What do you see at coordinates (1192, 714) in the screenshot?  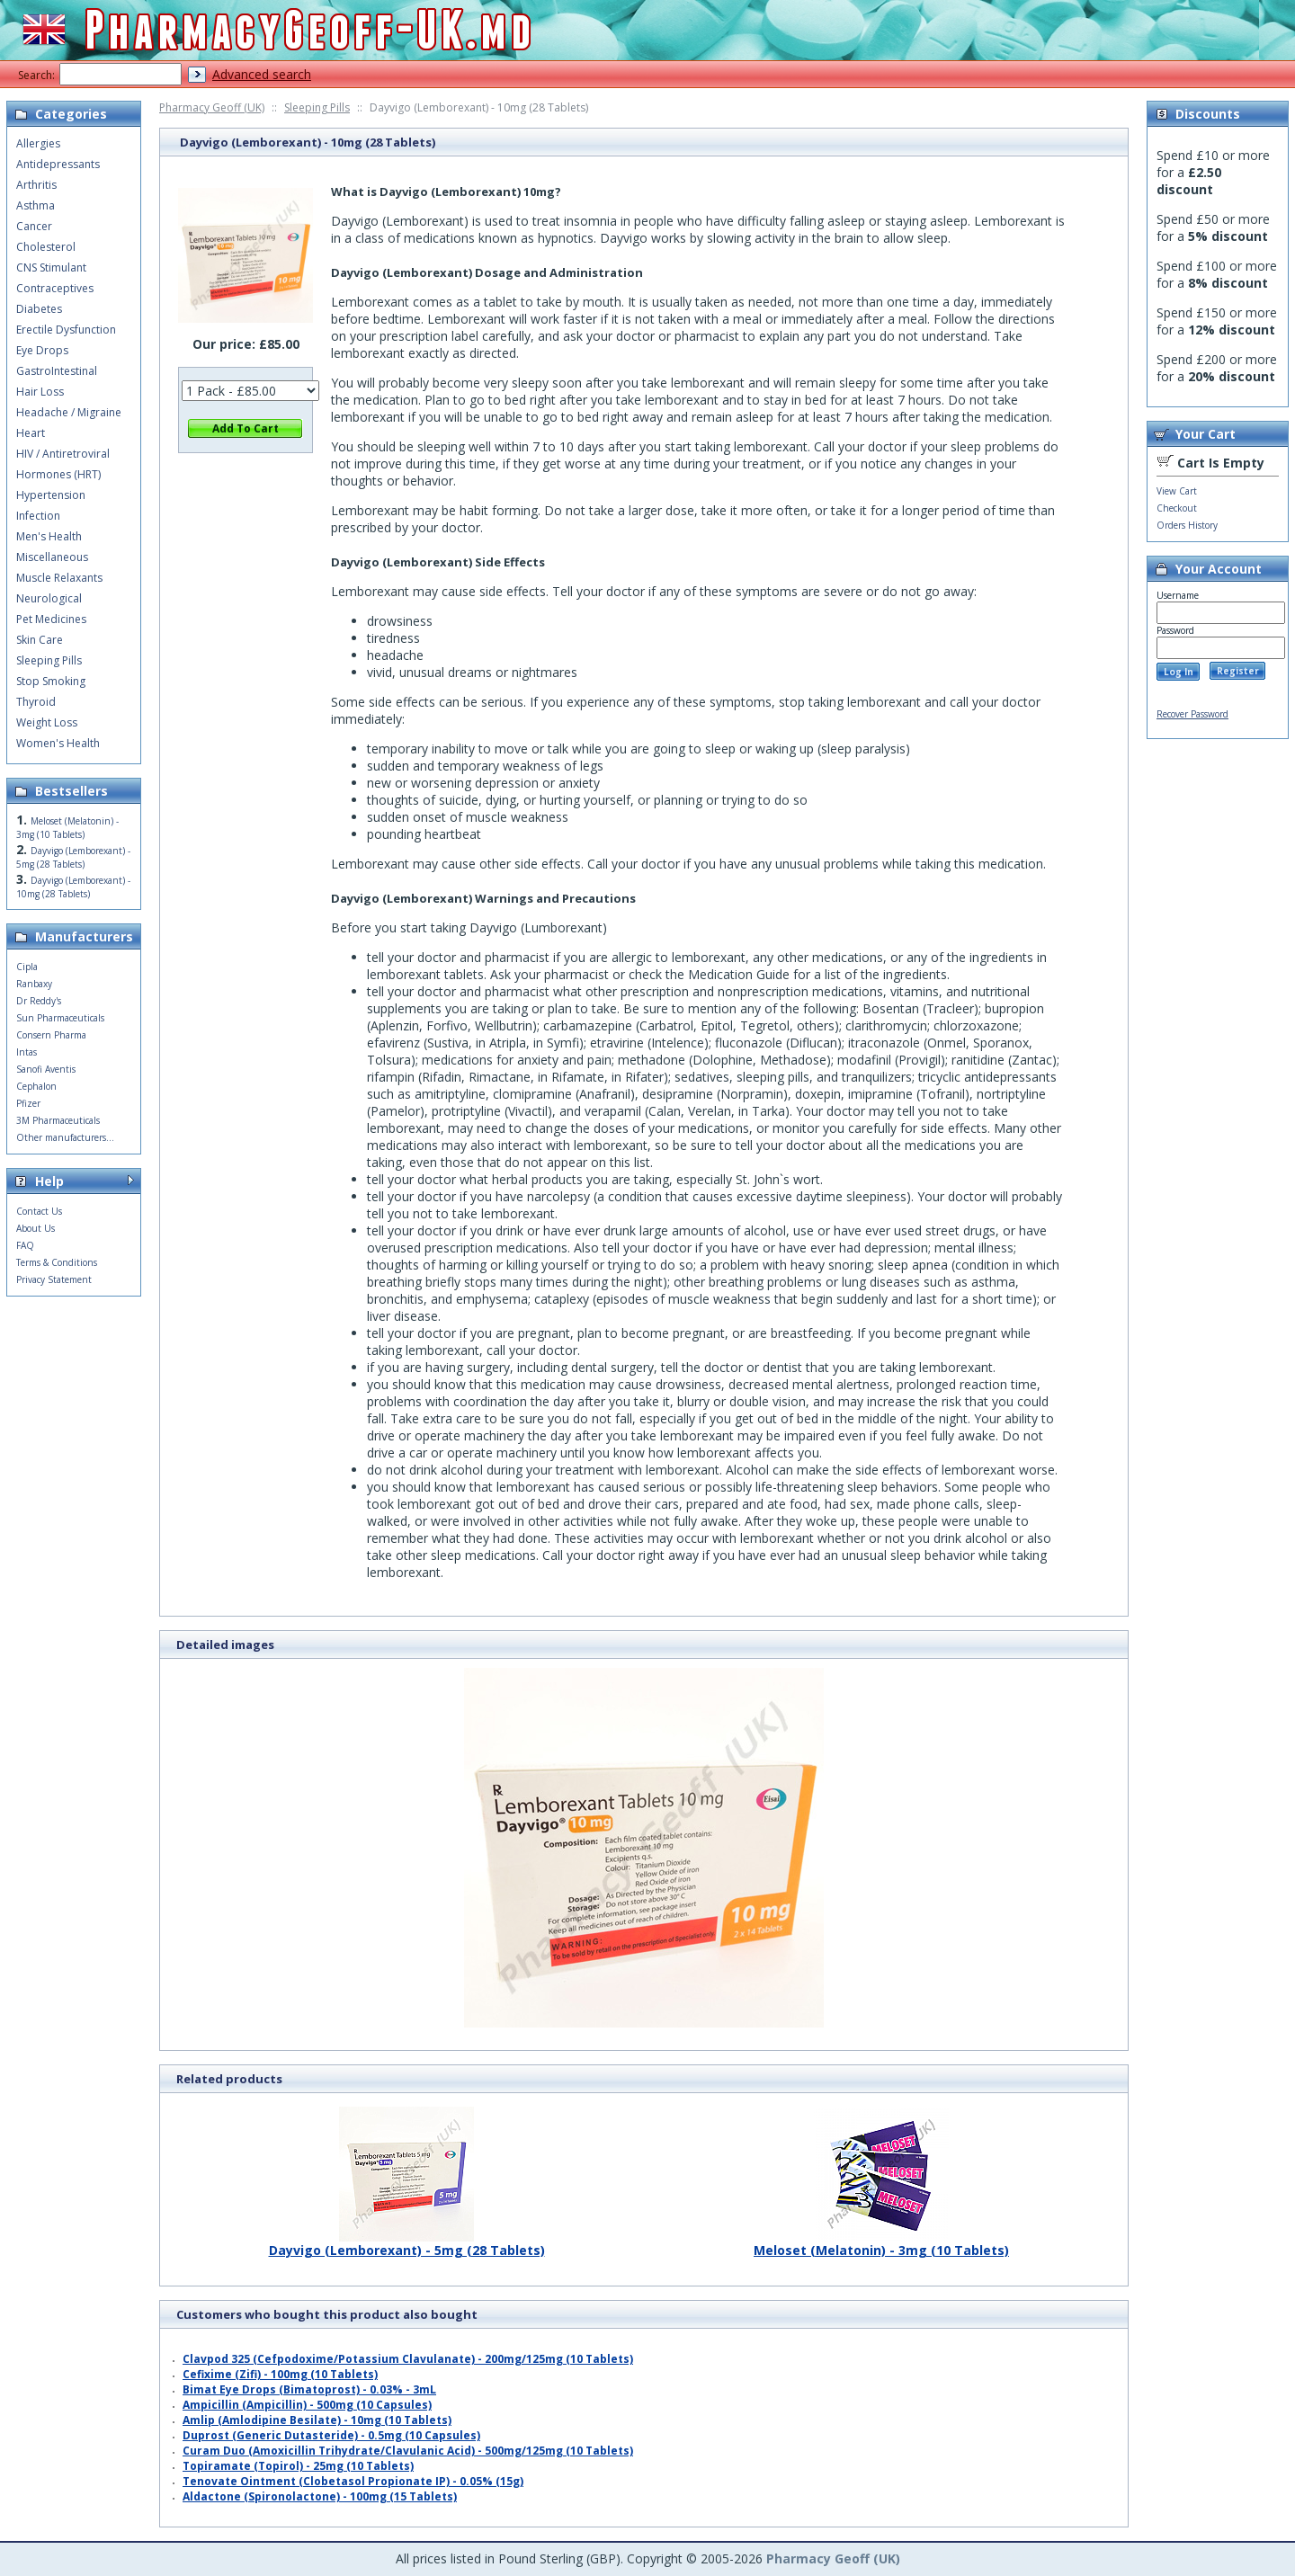 I see `Recover Password` at bounding box center [1192, 714].